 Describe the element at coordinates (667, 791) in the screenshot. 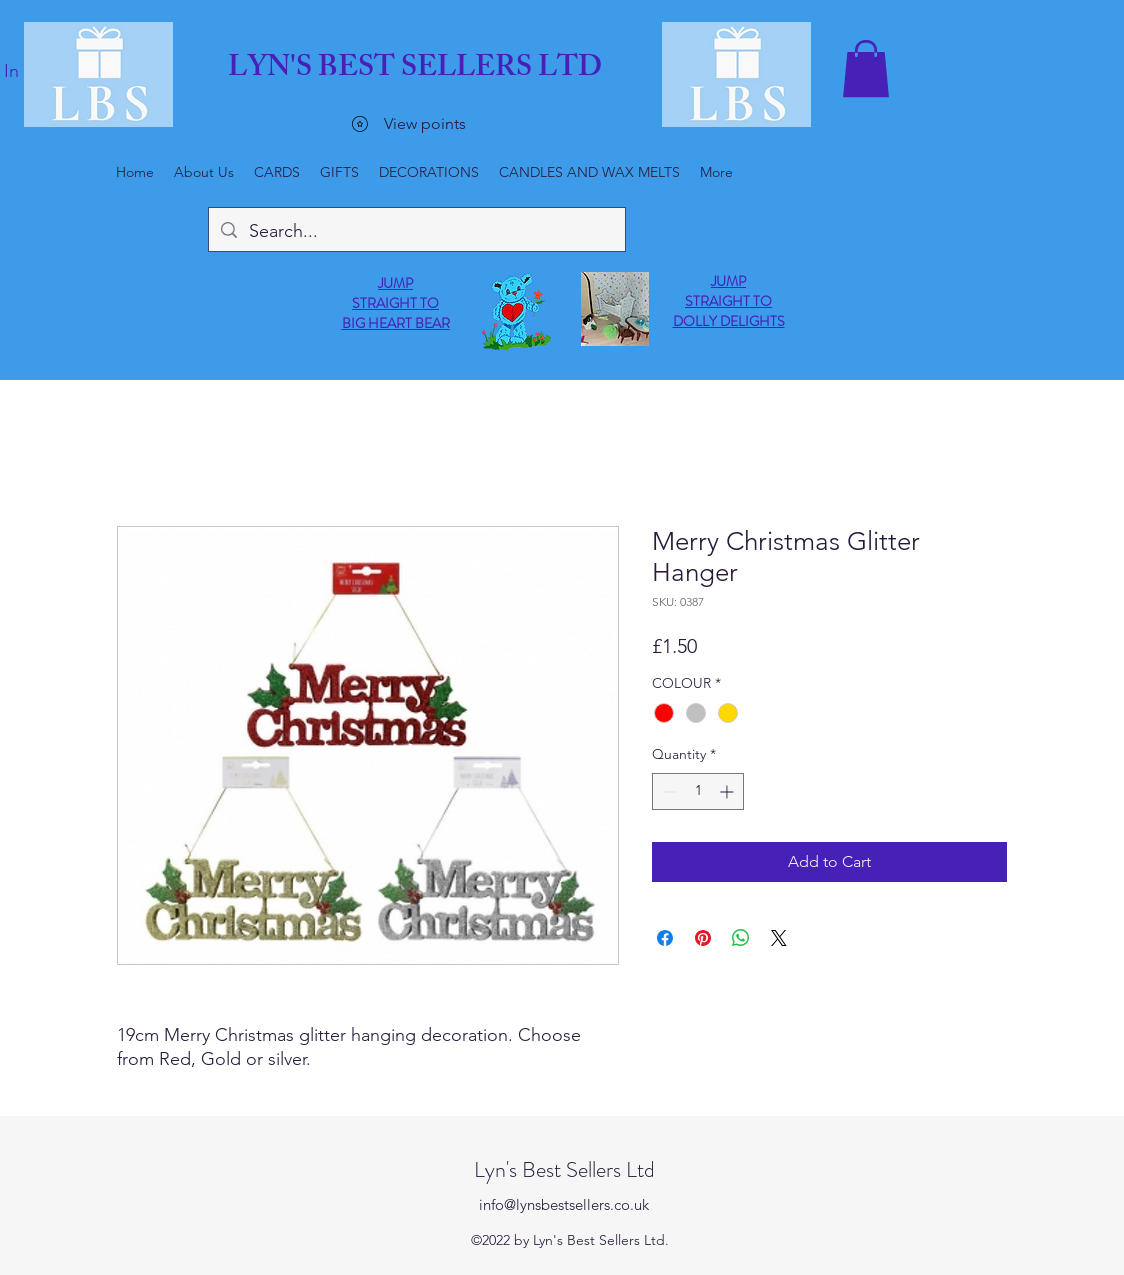

I see `[Decrement]` at that location.